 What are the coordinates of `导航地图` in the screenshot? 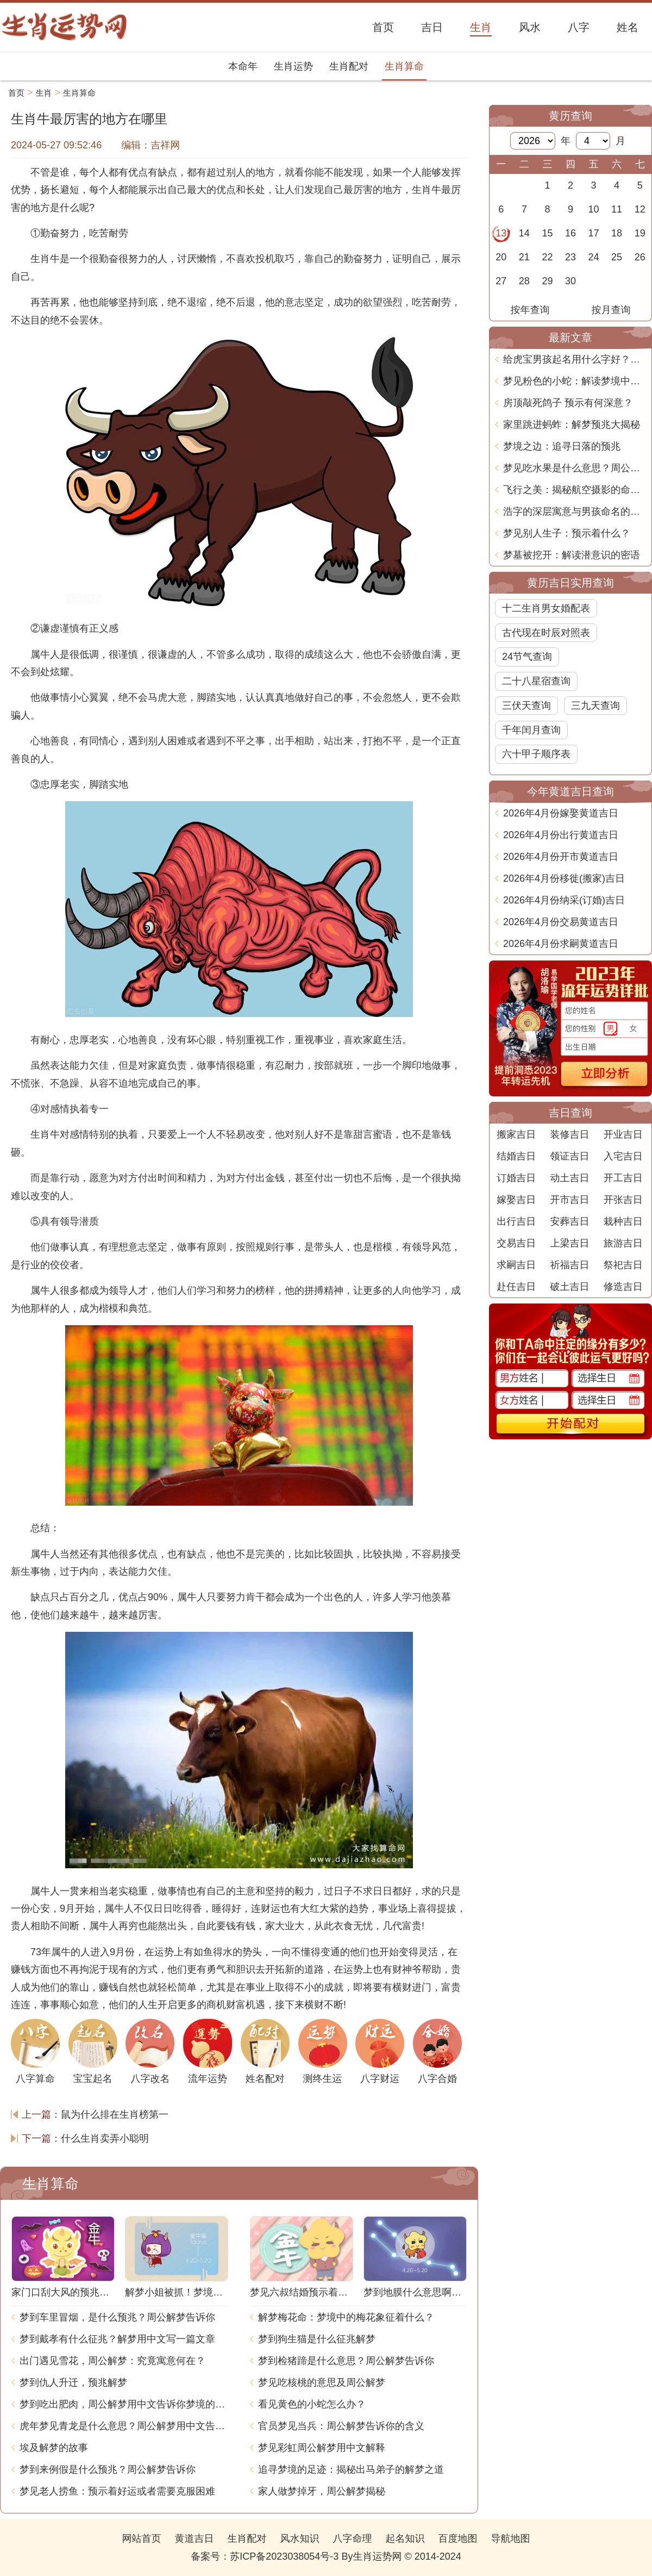 It's located at (510, 2538).